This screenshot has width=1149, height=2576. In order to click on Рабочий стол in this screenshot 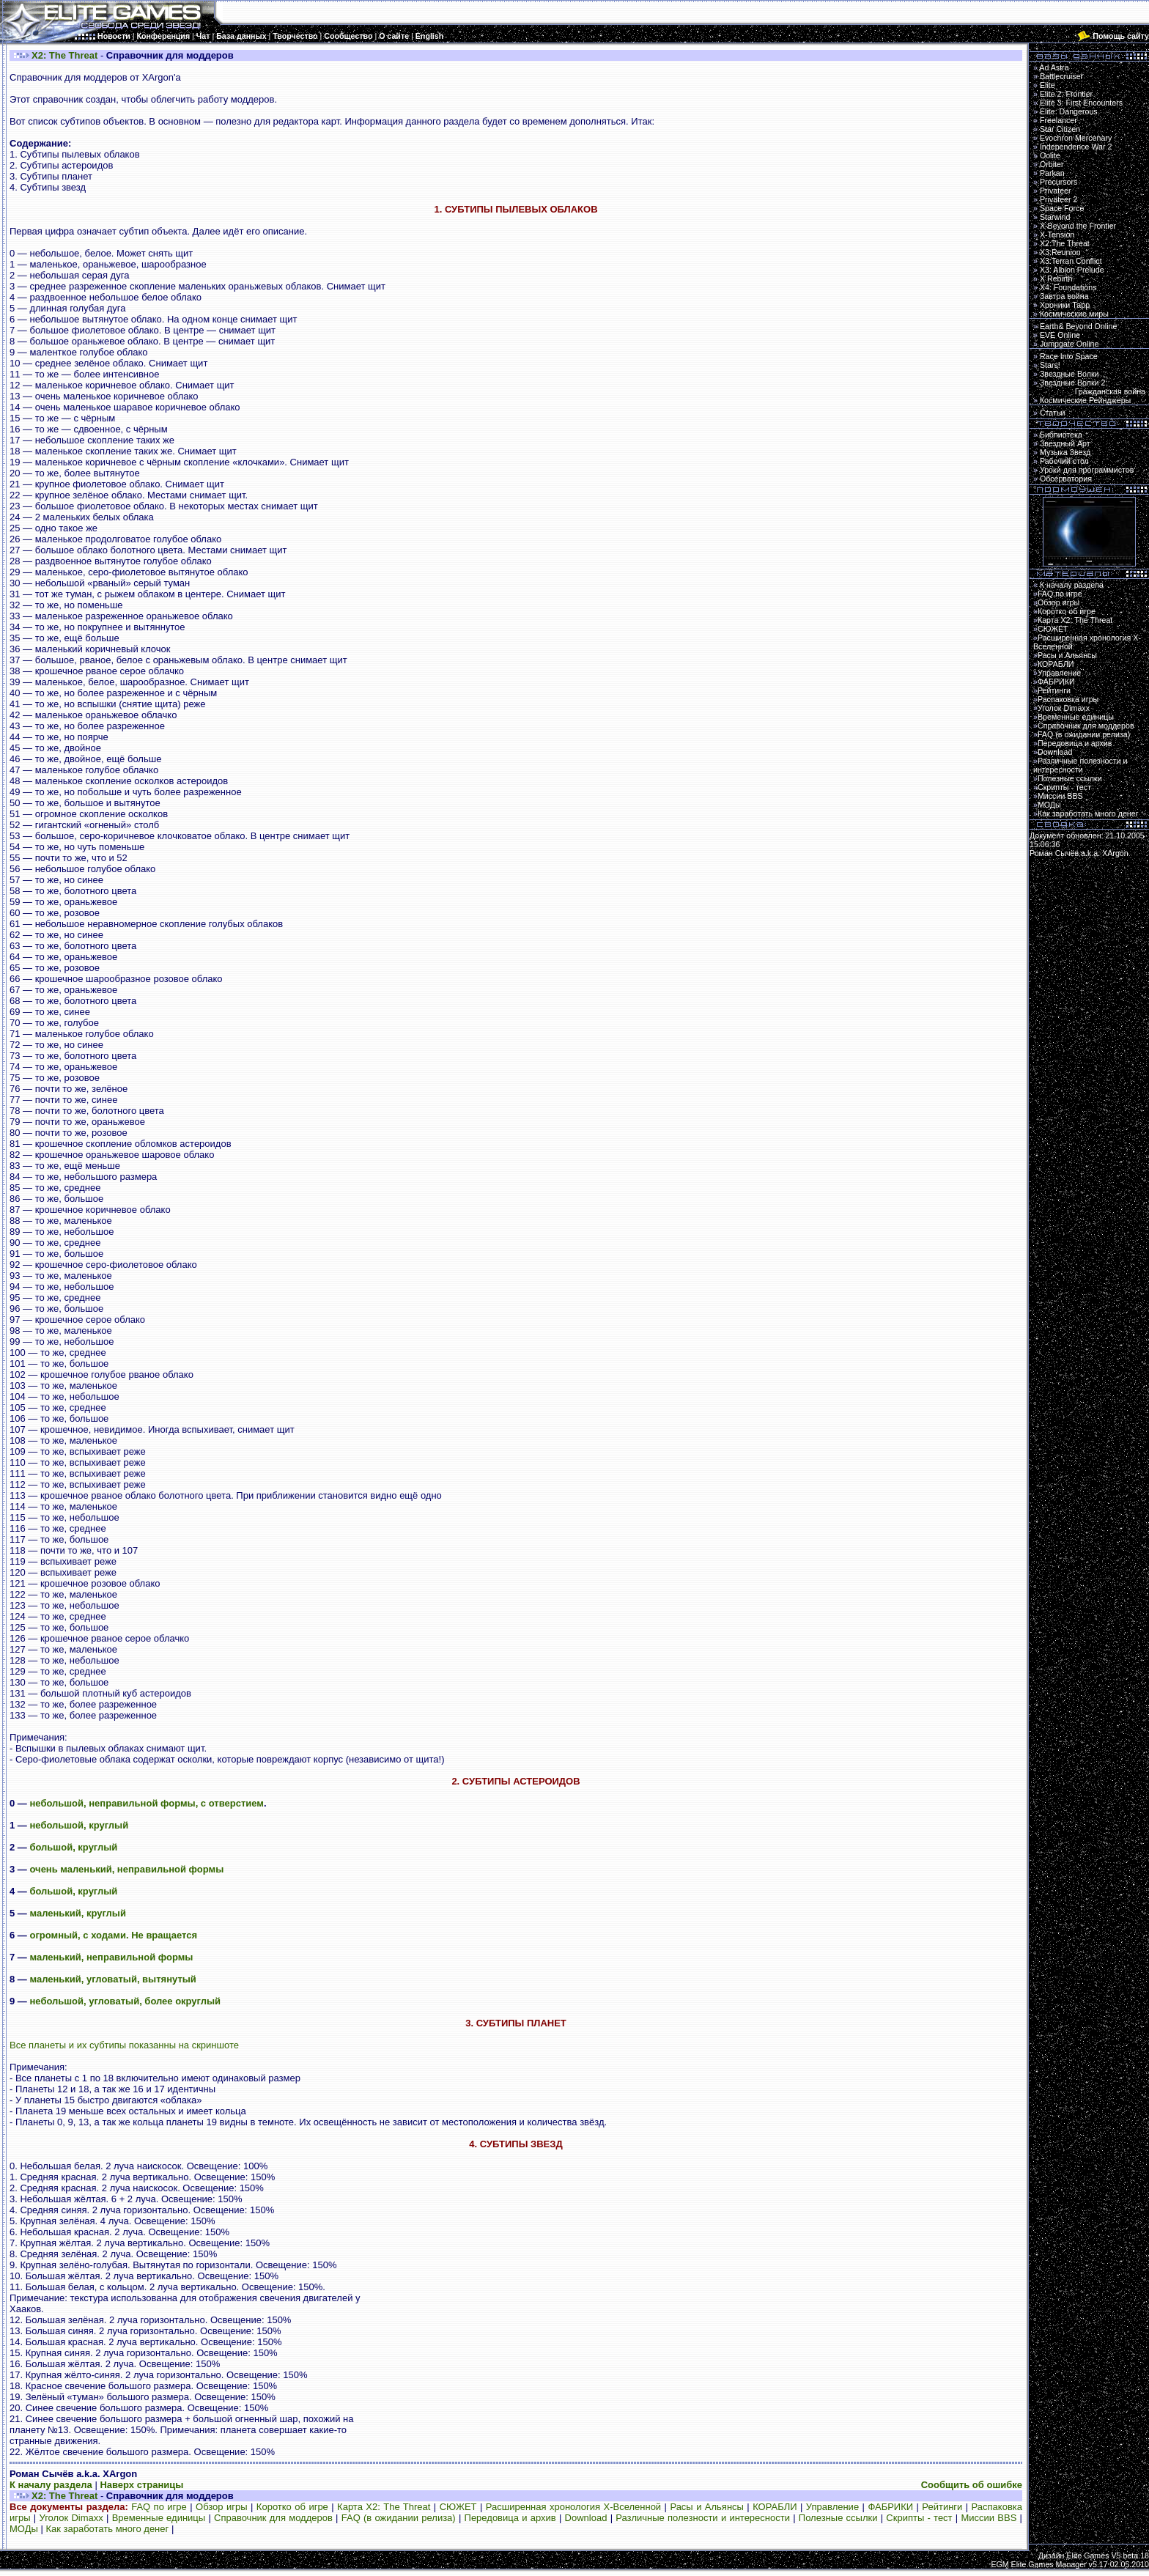, I will do `click(1064, 461)`.